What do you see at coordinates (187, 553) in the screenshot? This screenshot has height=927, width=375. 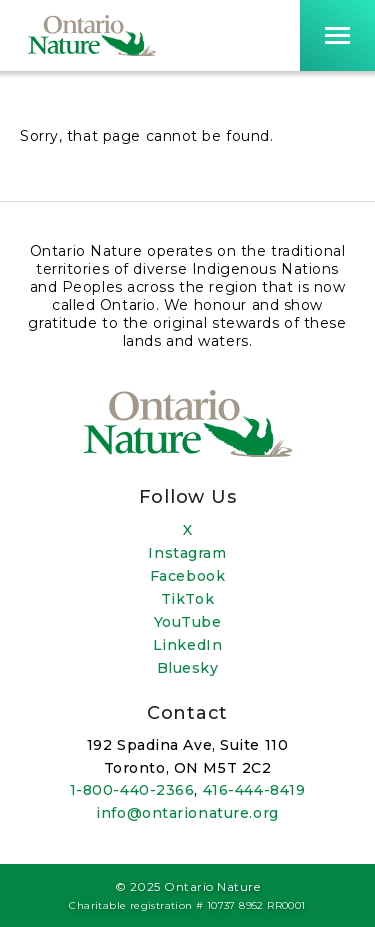 I see `Instagram` at bounding box center [187, 553].